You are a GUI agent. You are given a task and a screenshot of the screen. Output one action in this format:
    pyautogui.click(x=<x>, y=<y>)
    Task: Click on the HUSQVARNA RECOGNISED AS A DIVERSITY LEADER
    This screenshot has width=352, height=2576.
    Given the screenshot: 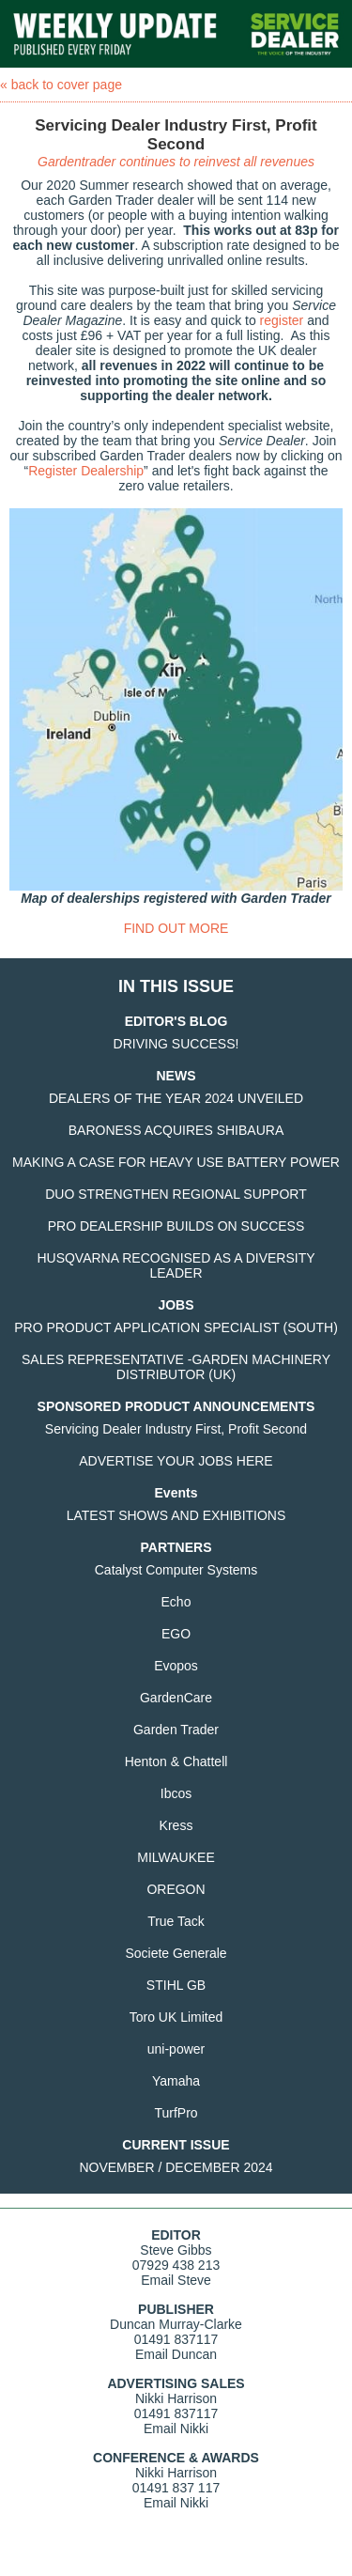 What is the action you would take?
    pyautogui.click(x=175, y=1265)
    